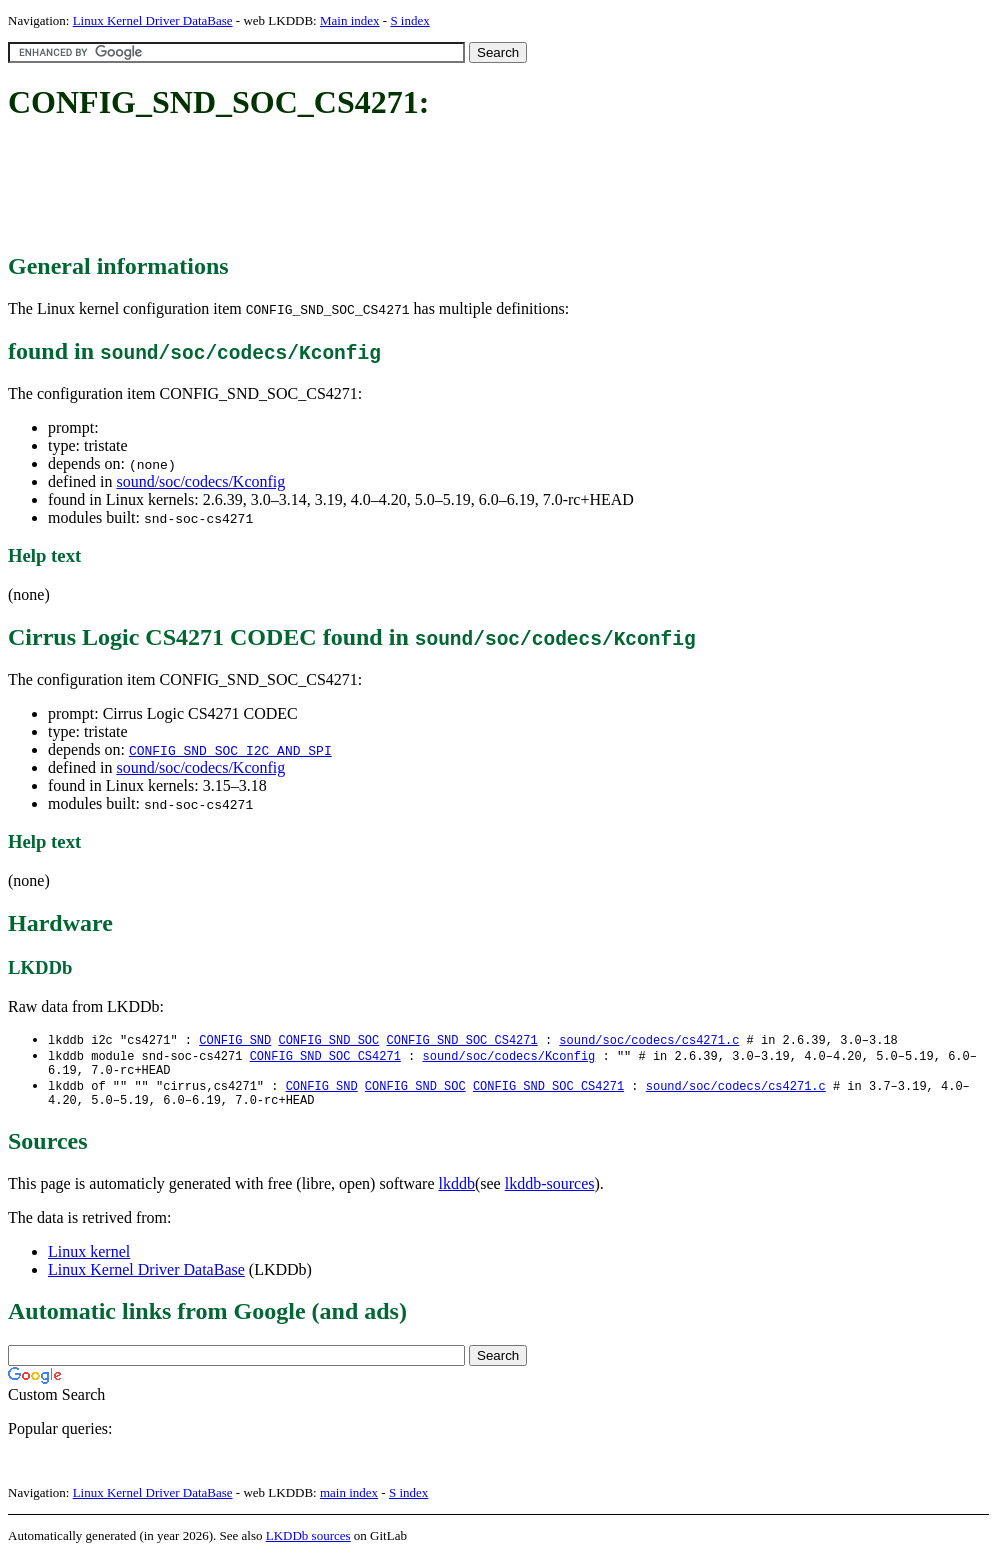  What do you see at coordinates (349, 1501) in the screenshot?
I see `main index` at bounding box center [349, 1501].